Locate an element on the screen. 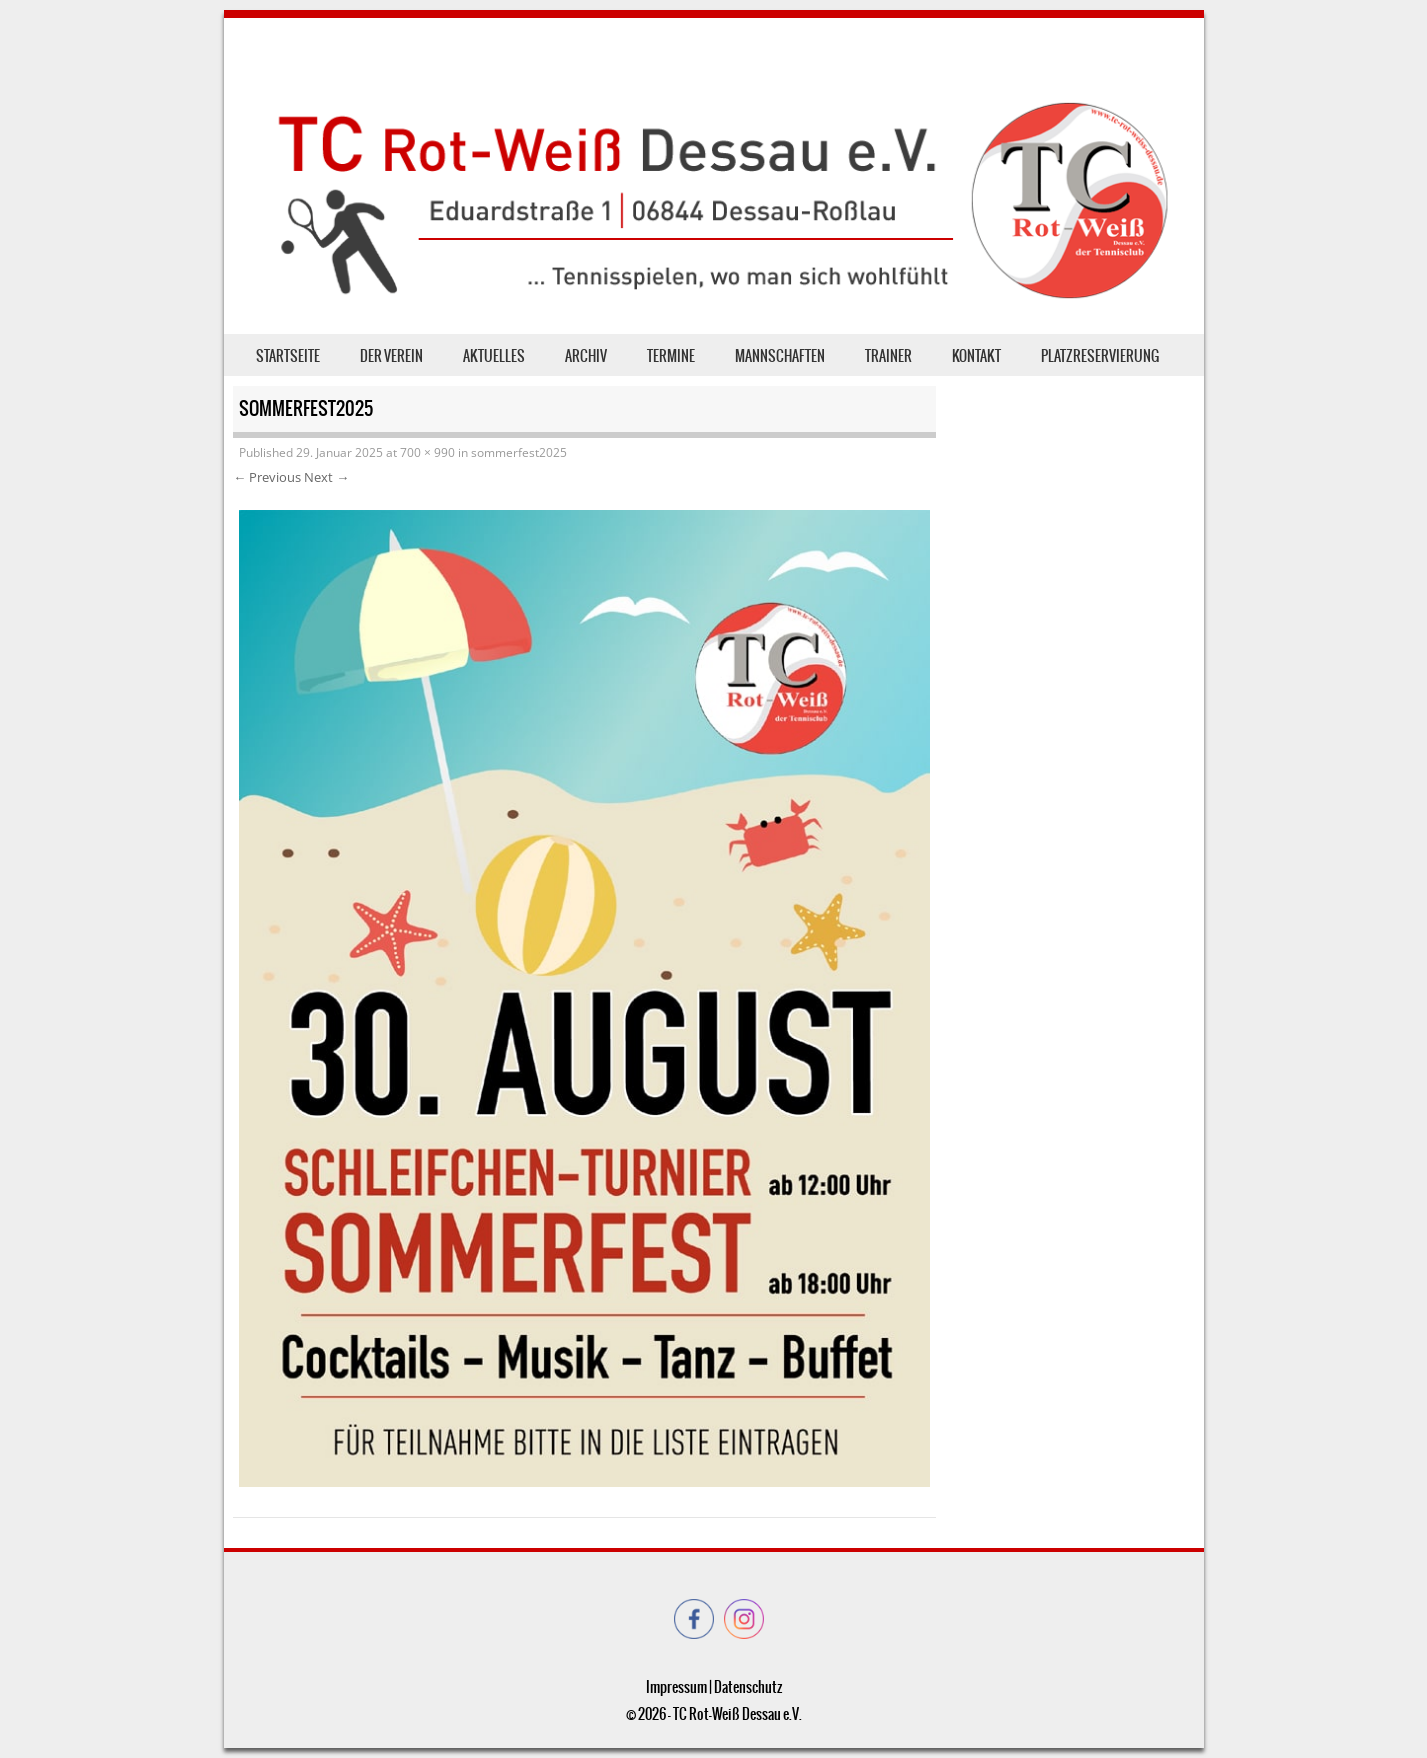  Platzreservierung is located at coordinates (1100, 356).